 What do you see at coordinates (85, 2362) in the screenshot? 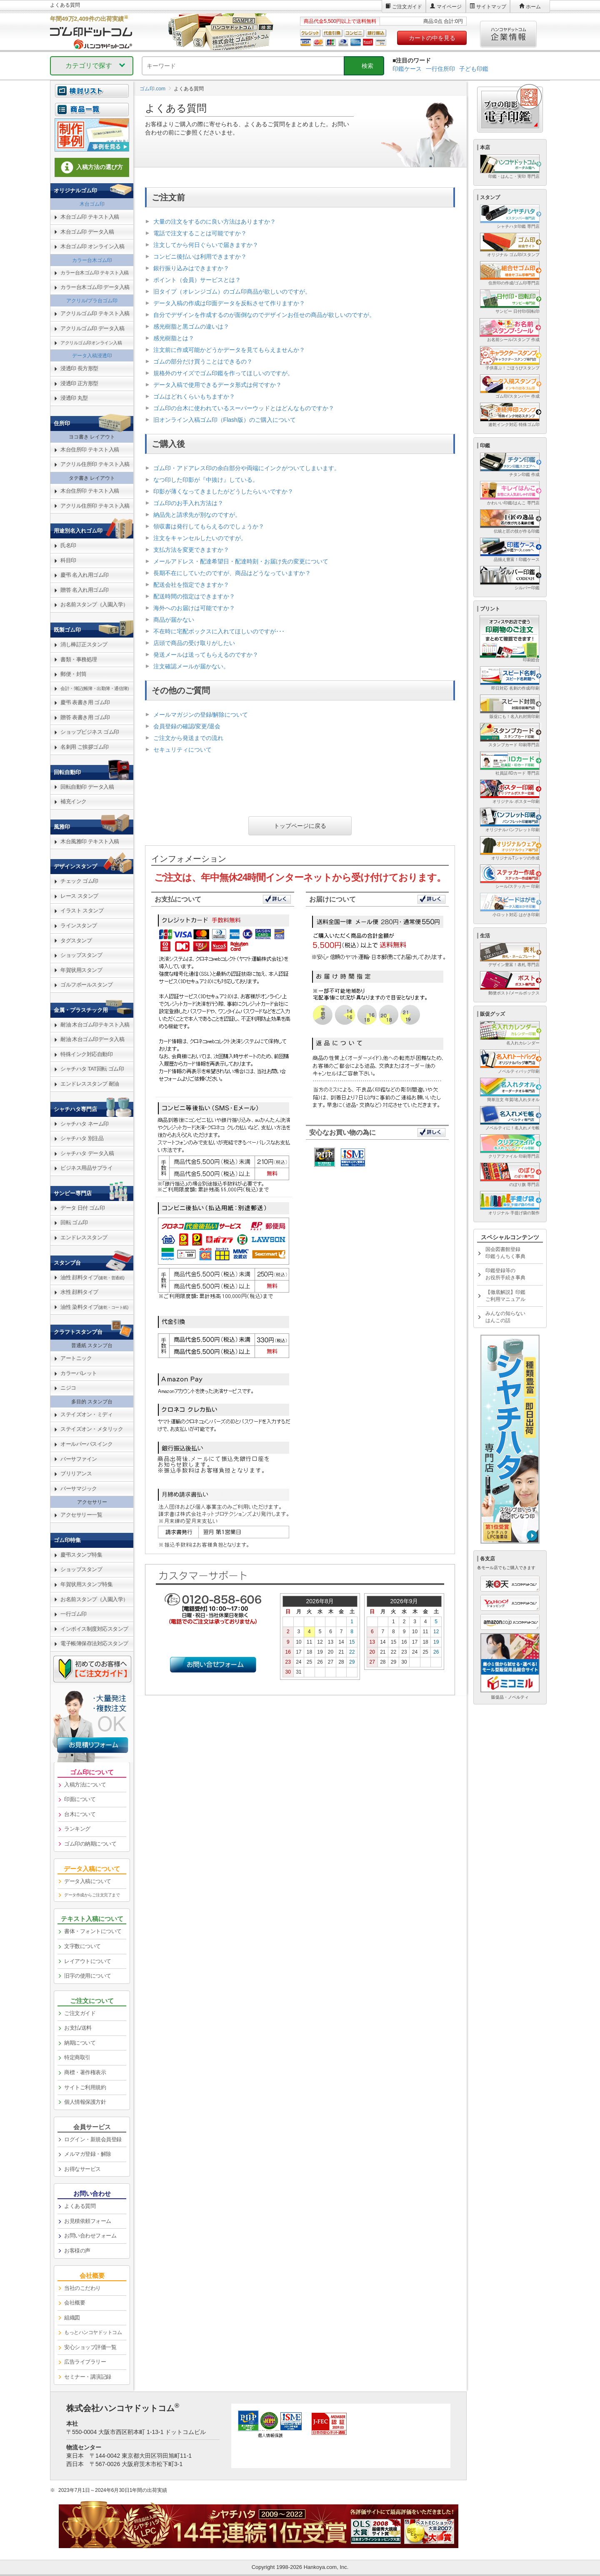
I see `広告ライブラリー [link]` at bounding box center [85, 2362].